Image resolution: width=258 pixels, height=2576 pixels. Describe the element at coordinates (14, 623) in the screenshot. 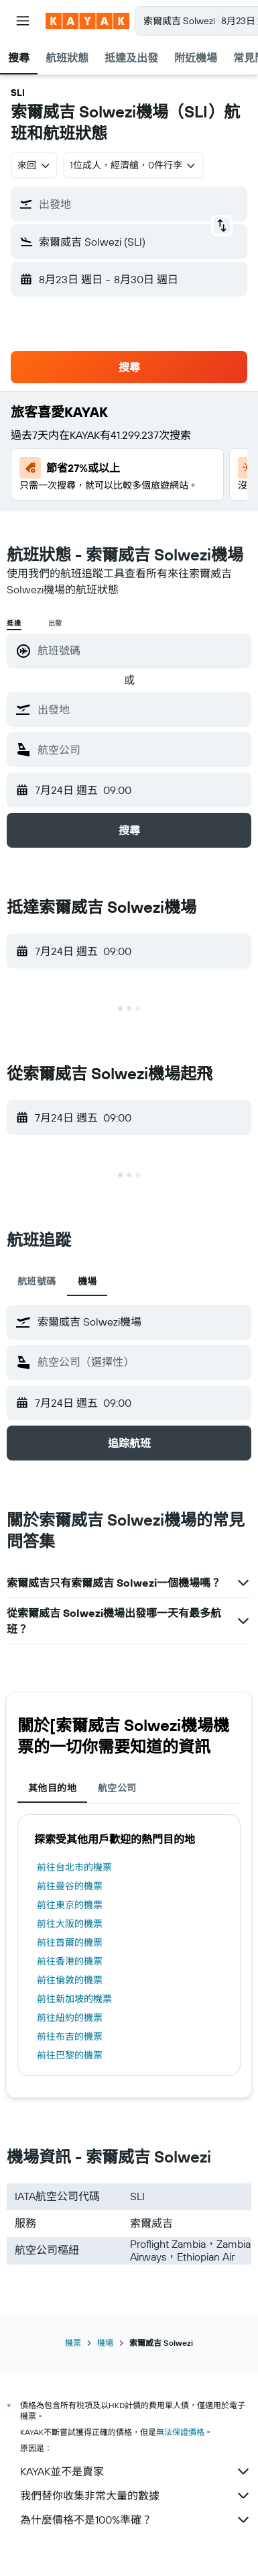

I see `抵達 [radio]` at that location.